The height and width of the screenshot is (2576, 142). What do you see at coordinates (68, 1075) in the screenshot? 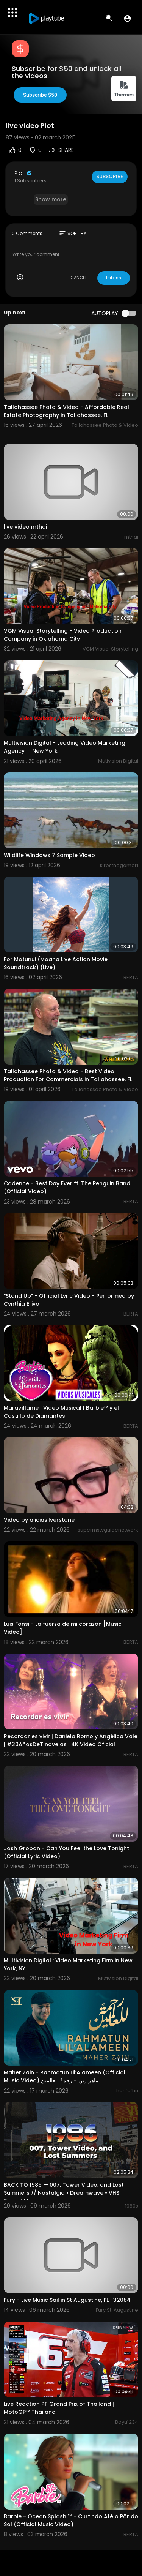
I see `Tallahassee Photo & Video - Best Video Production For Commercials in Tallahassee, FL` at bounding box center [68, 1075].